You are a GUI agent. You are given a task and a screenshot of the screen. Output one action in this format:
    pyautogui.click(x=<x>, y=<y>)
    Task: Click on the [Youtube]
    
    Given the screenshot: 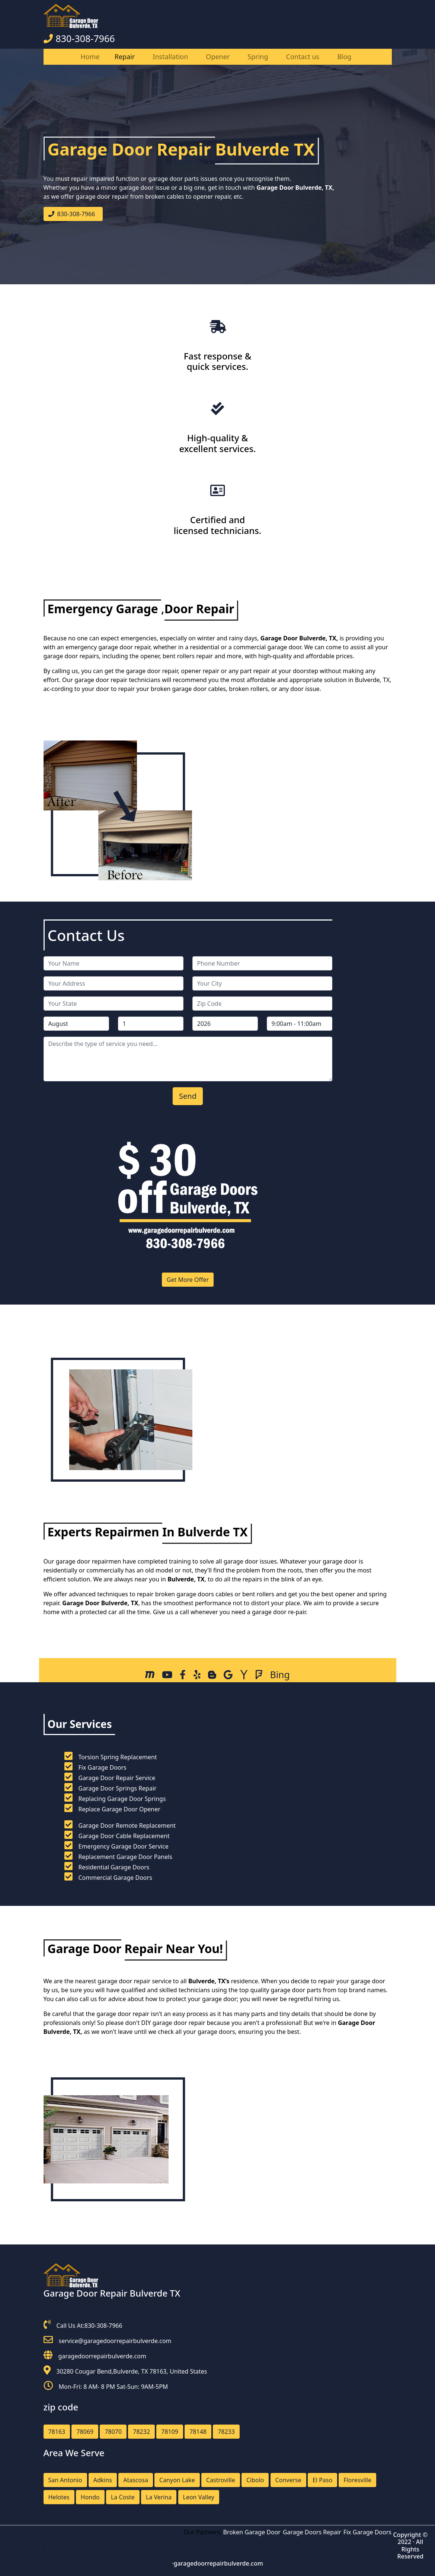 What is the action you would take?
    pyautogui.click(x=167, y=1676)
    